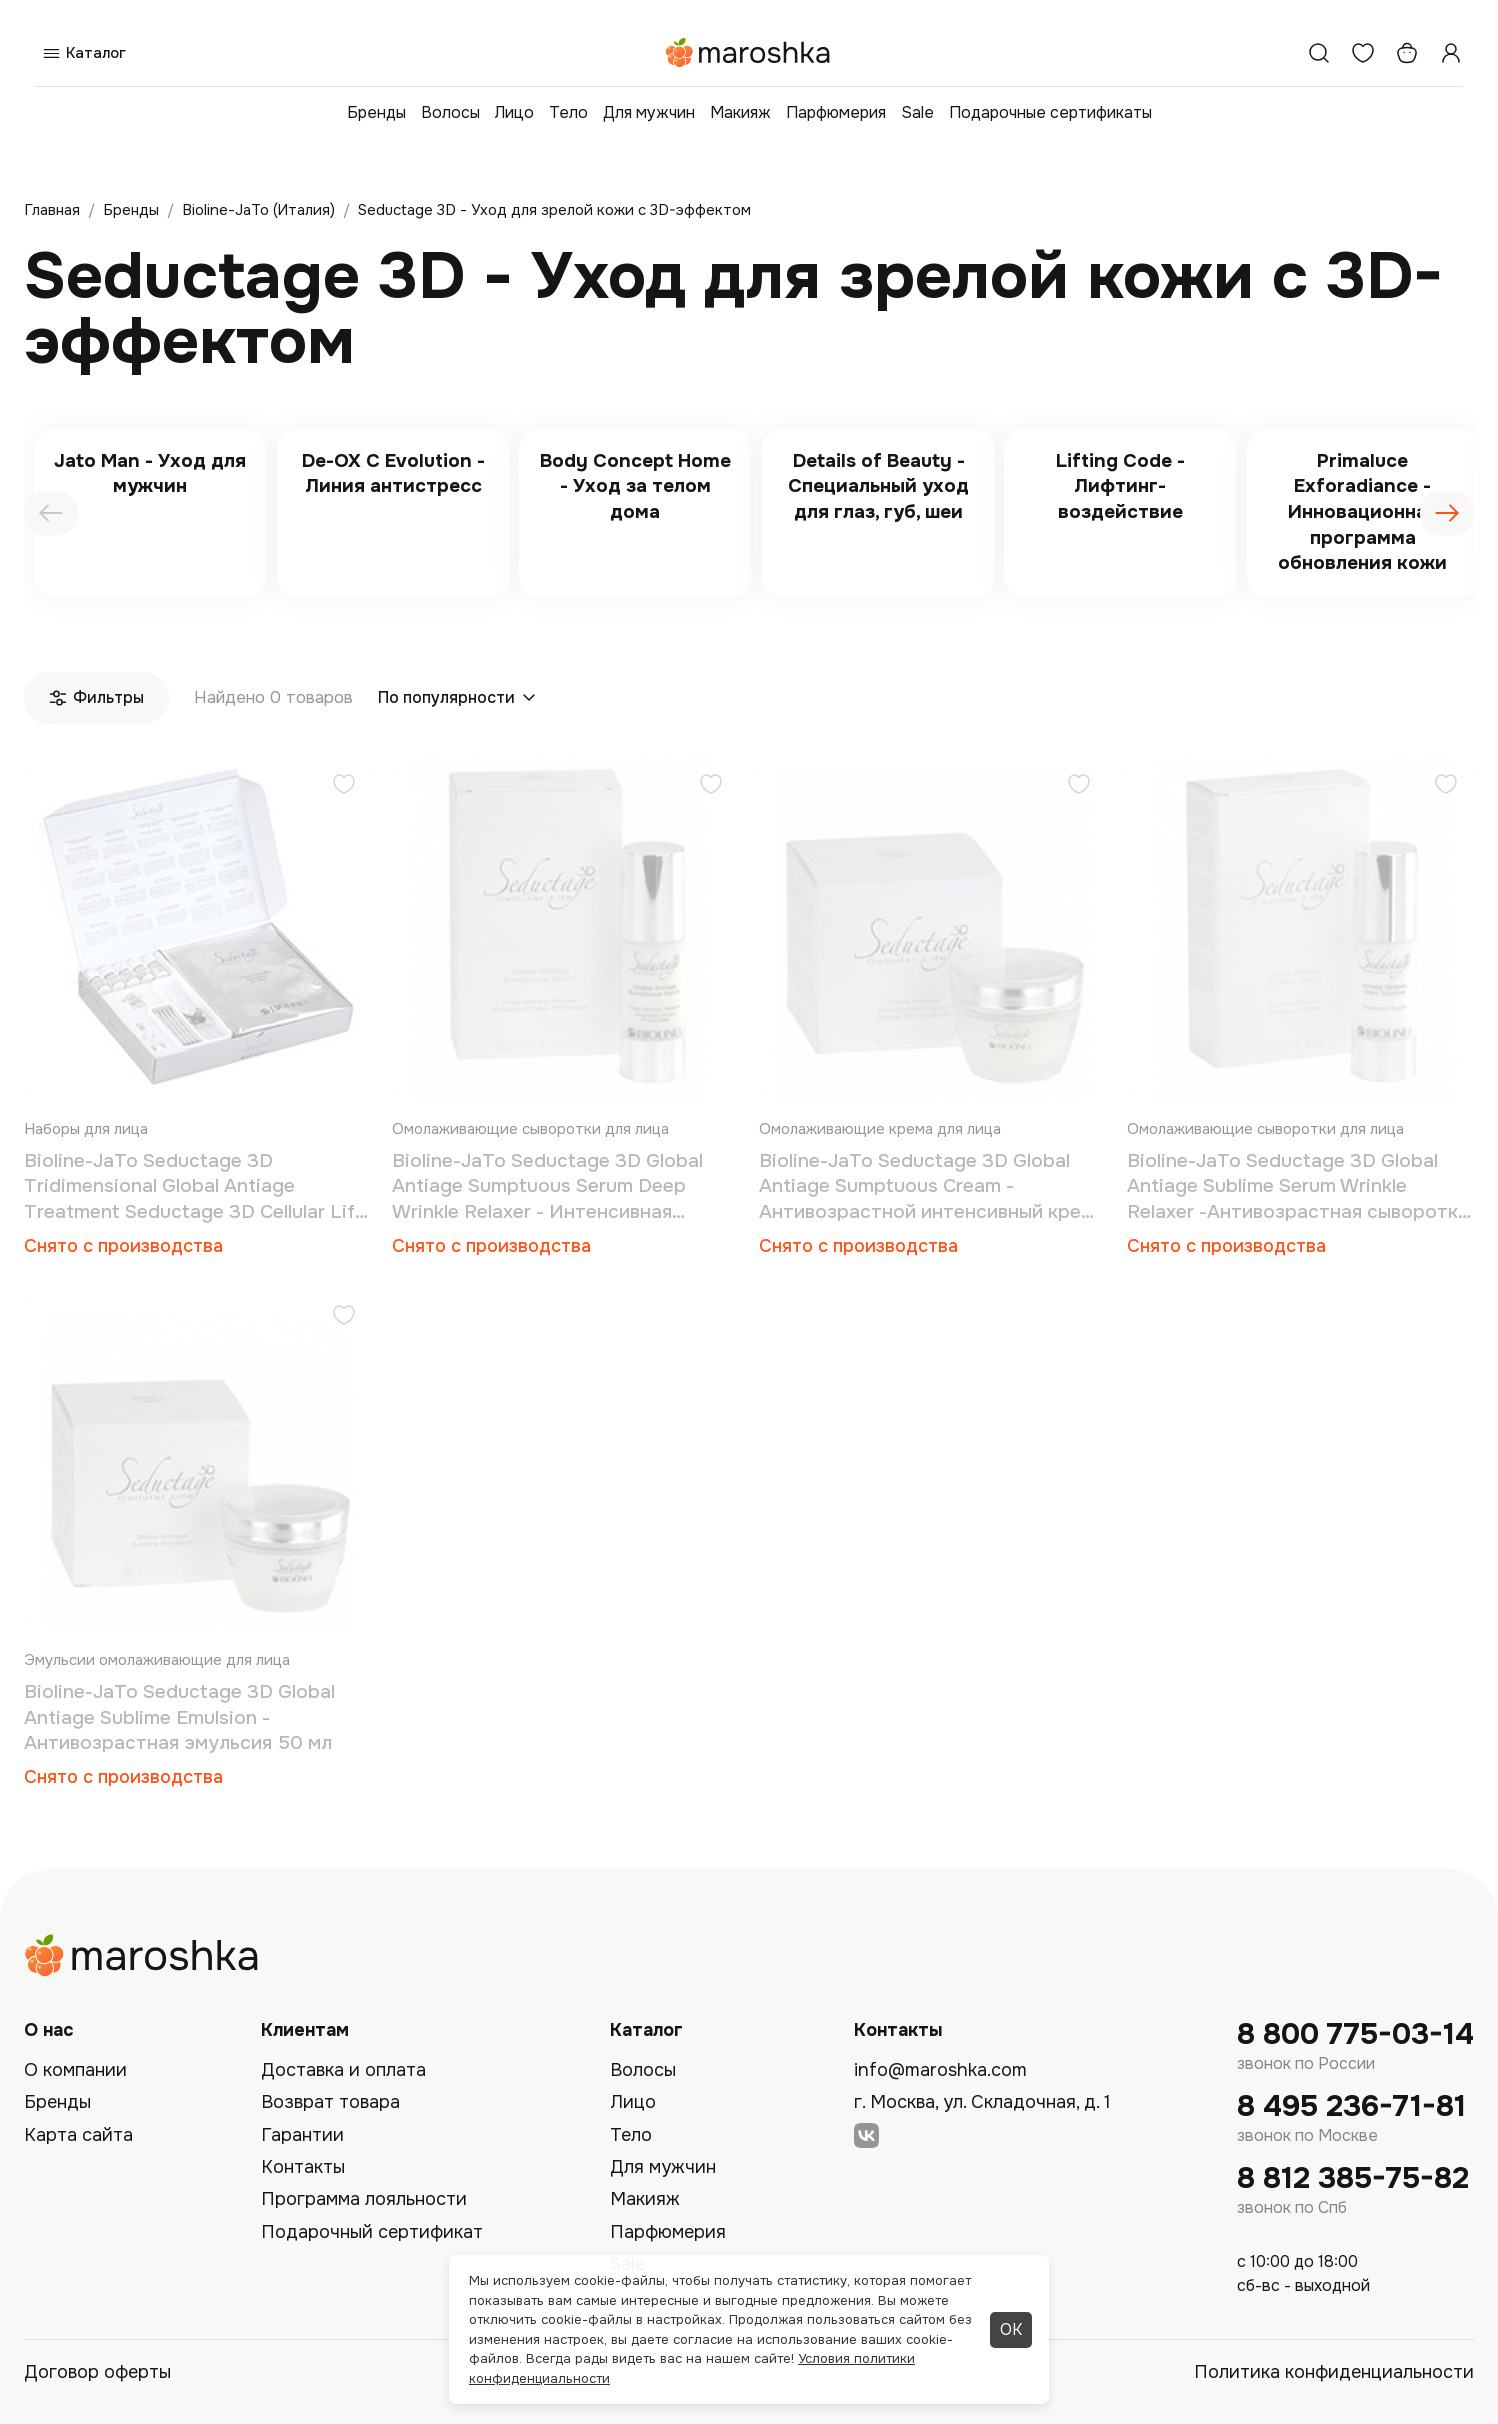  Describe the element at coordinates (1407, 53) in the screenshot. I see `[Корзина]` at that location.